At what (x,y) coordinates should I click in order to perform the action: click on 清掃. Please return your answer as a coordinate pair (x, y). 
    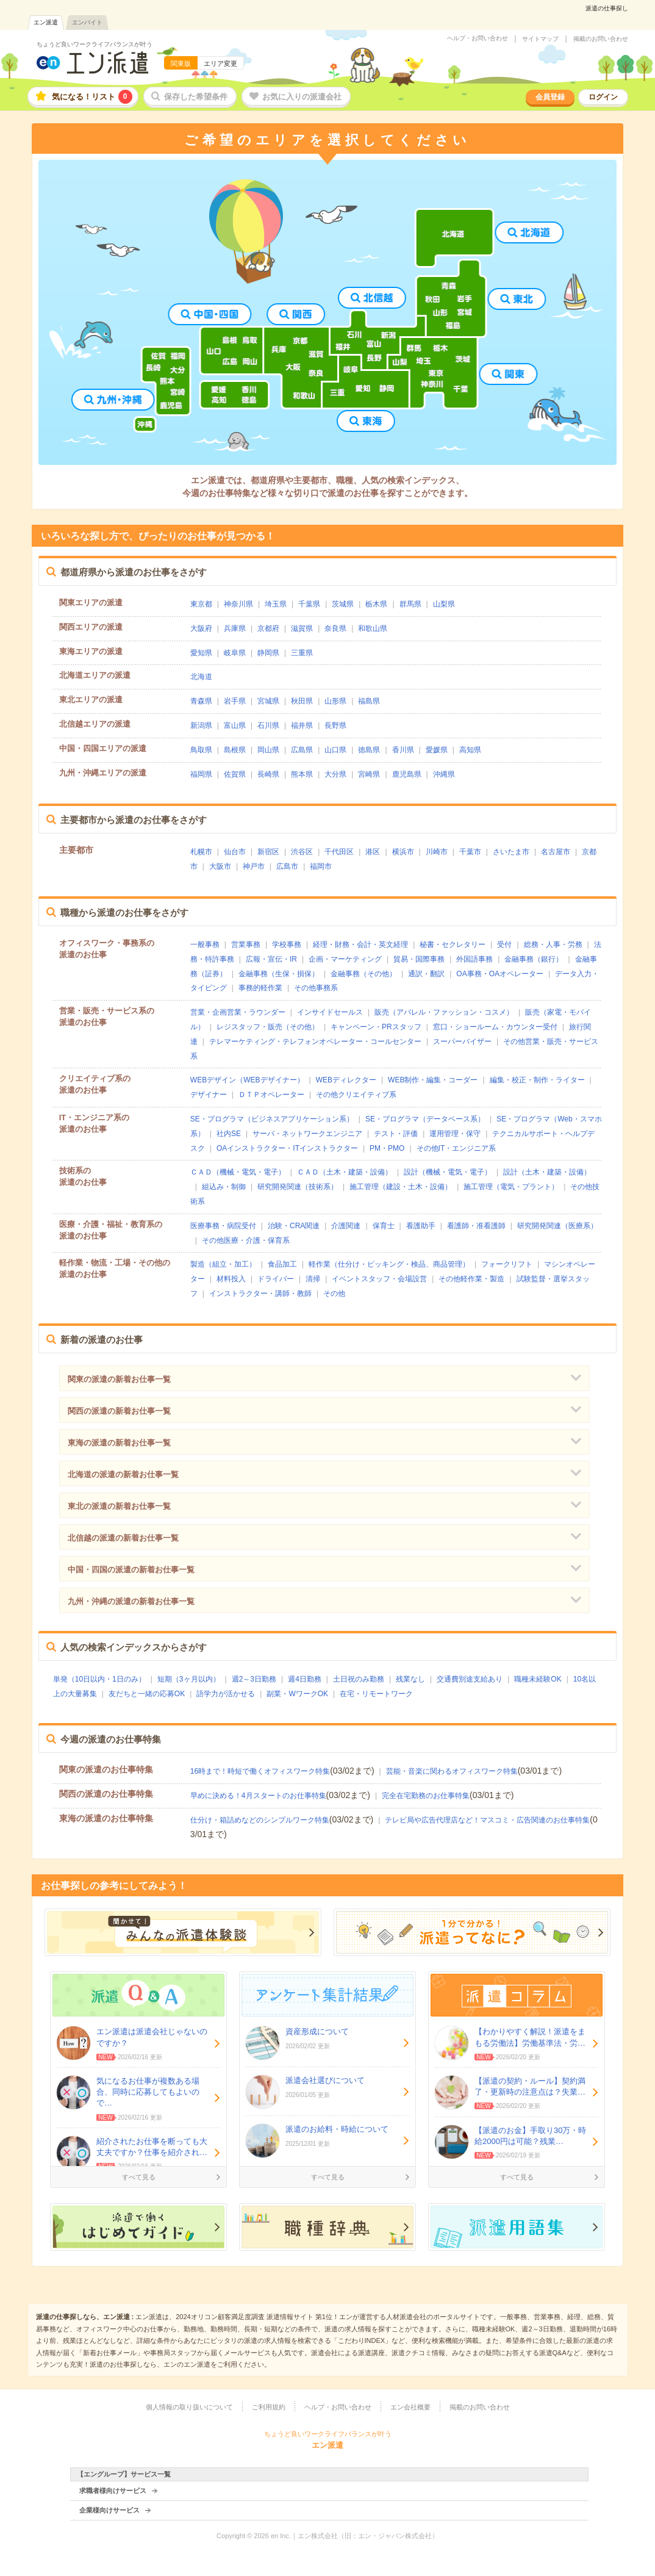
    Looking at the image, I should click on (313, 1279).